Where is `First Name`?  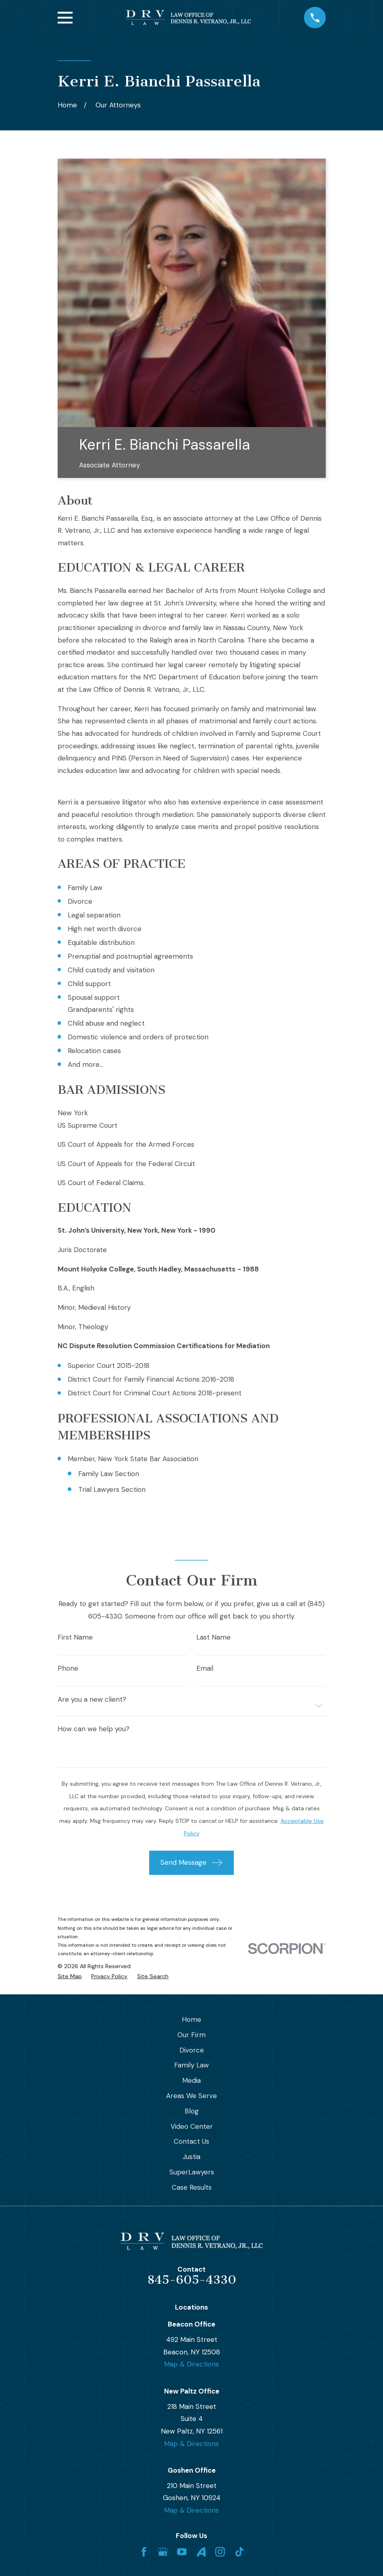
First Name is located at coordinates (75, 1637).